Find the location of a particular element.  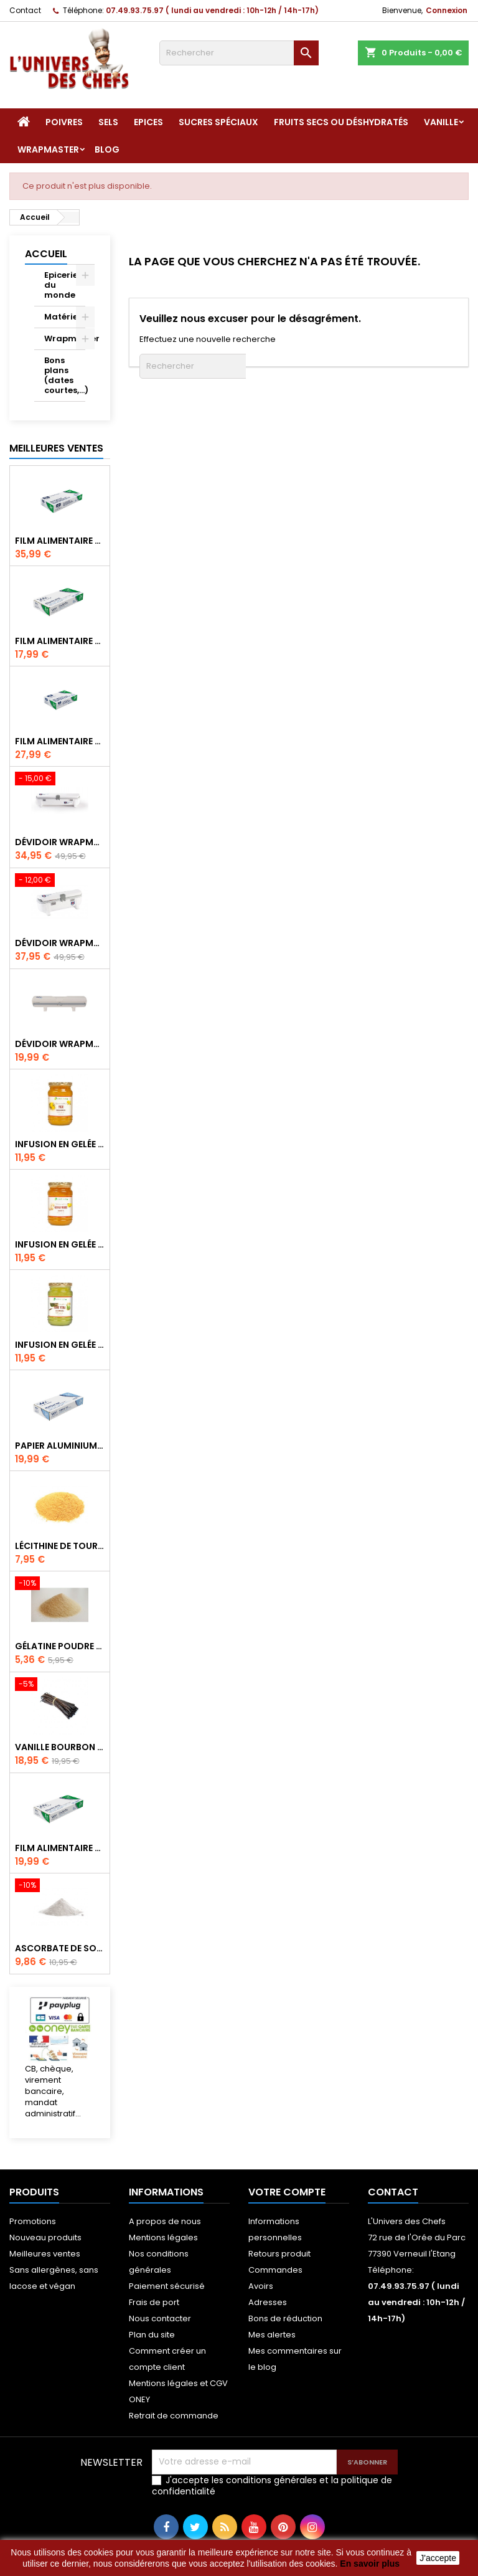

Accueil is located at coordinates (46, 254).